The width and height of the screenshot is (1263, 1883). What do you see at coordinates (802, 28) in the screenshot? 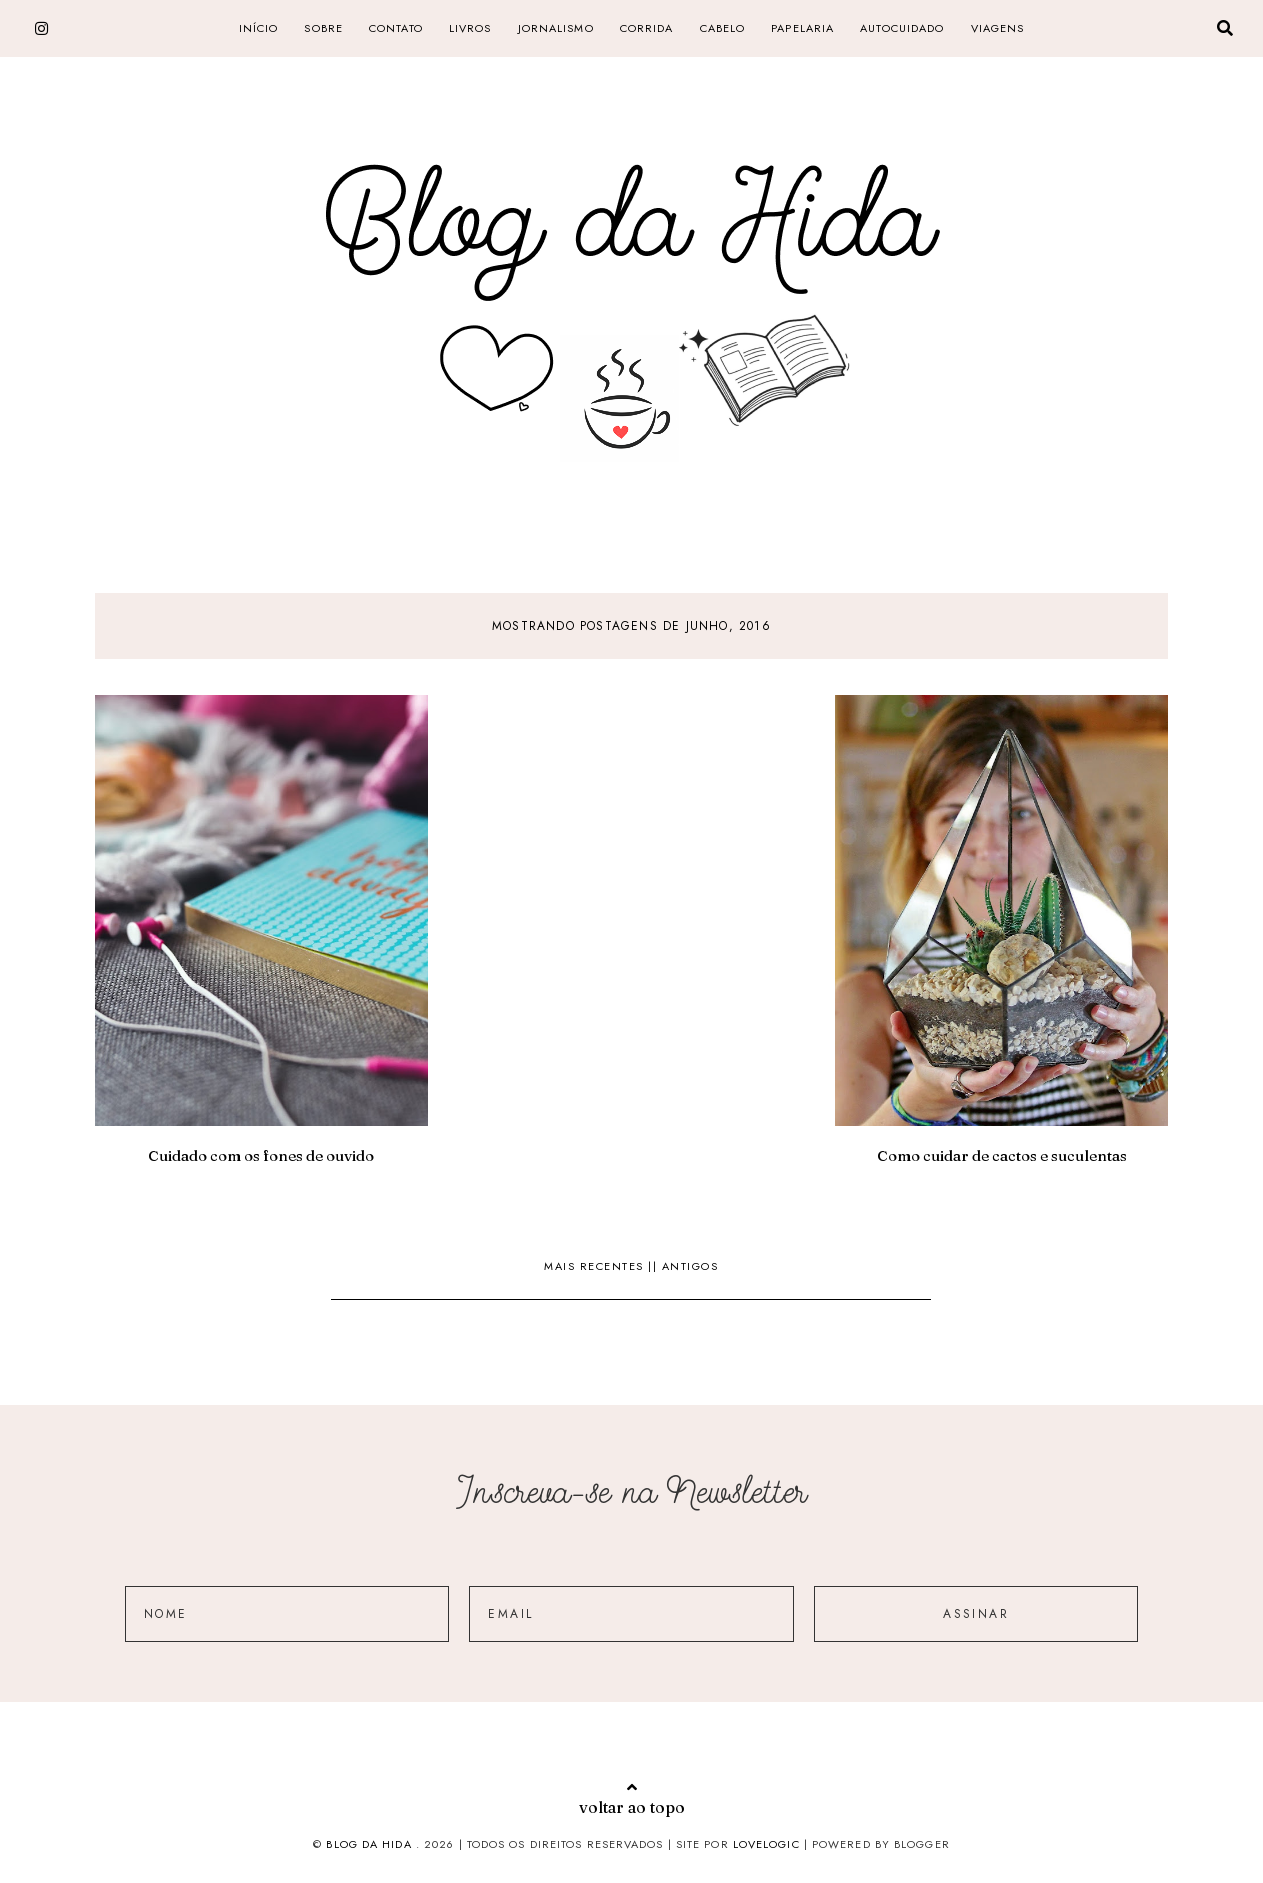
I see `papelaria` at bounding box center [802, 28].